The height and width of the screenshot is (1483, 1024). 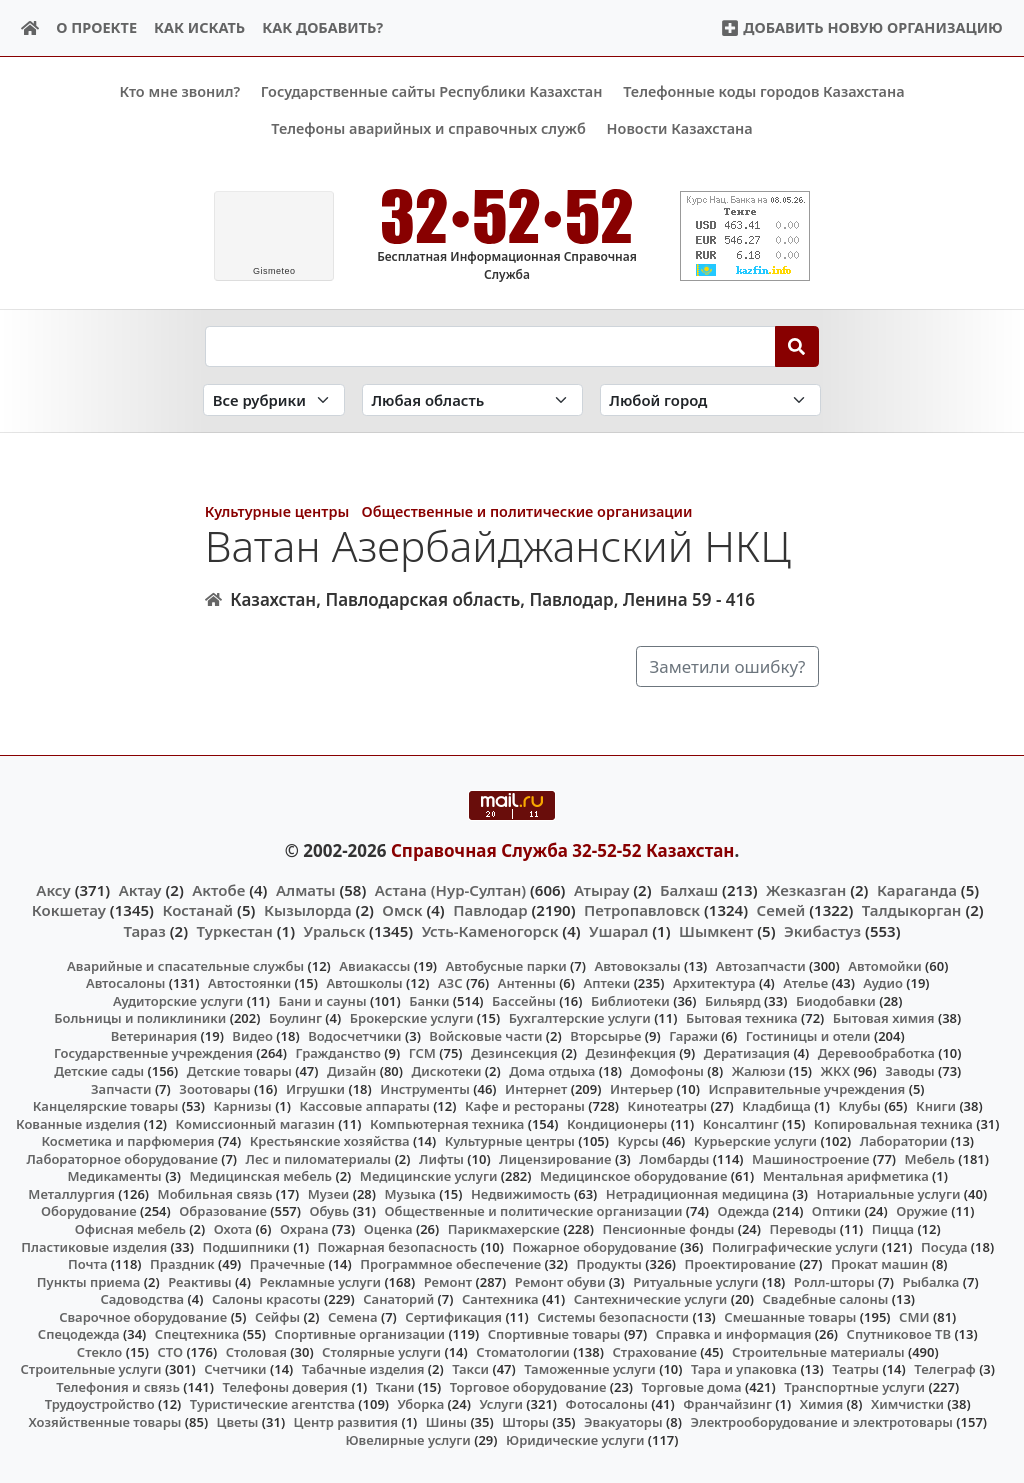 What do you see at coordinates (638, 1141) in the screenshot?
I see `Курсы` at bounding box center [638, 1141].